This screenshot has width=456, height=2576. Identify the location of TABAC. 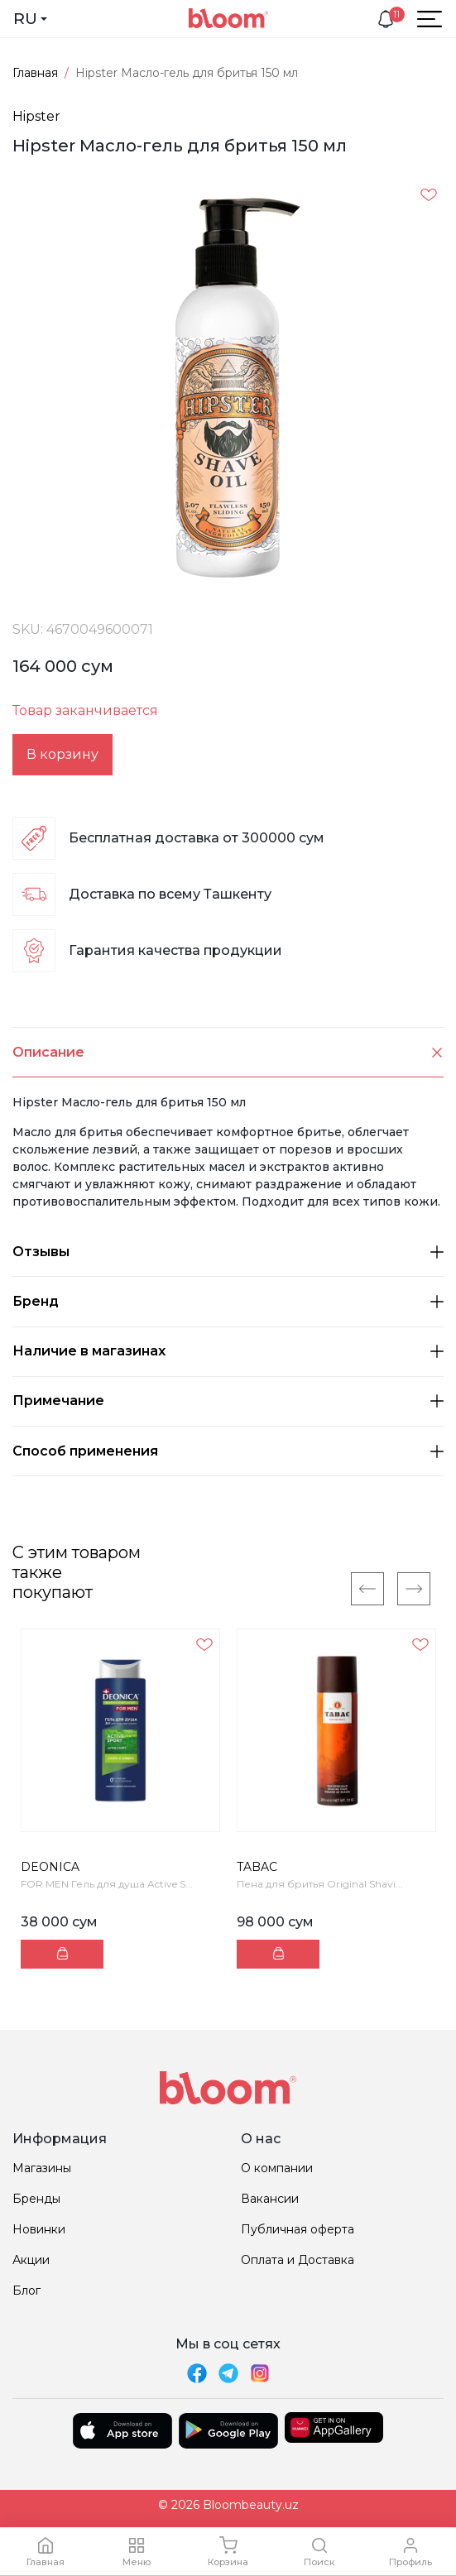
(257, 1866).